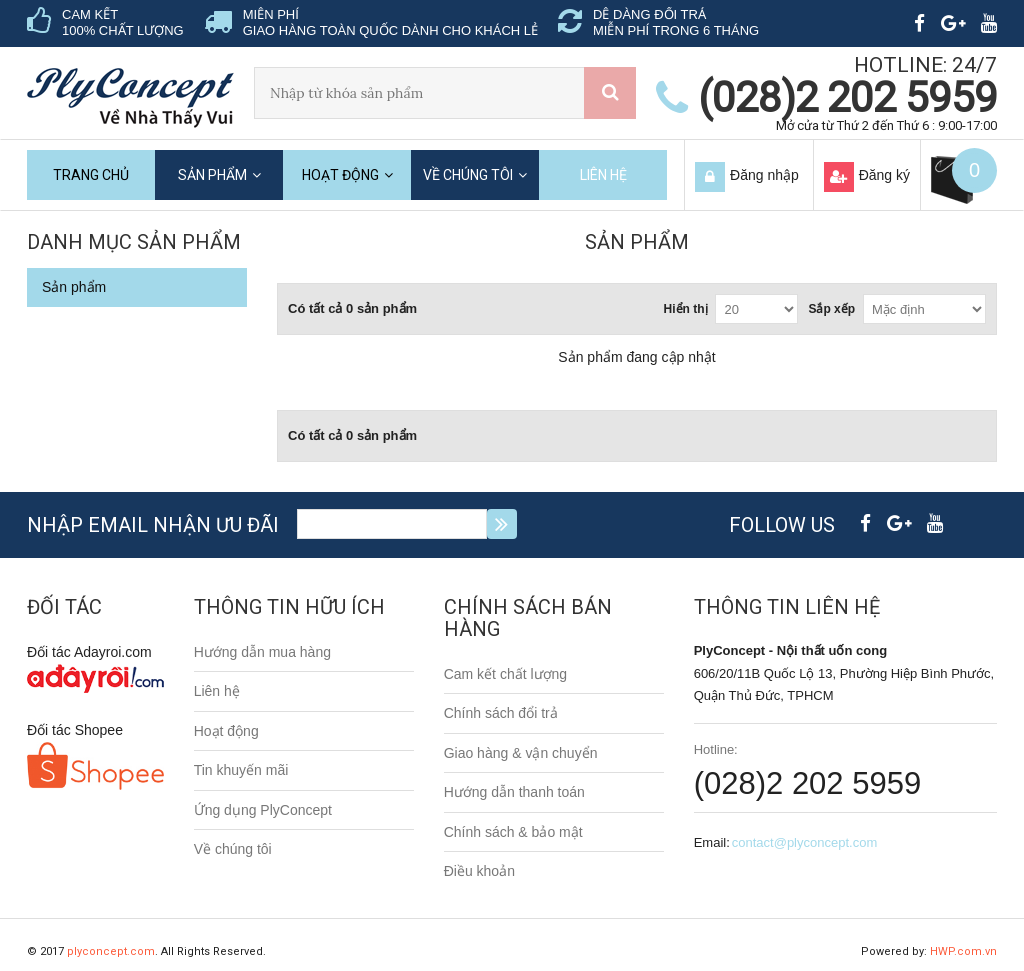  Describe the element at coordinates (340, 175) in the screenshot. I see `Hoạt động` at that location.